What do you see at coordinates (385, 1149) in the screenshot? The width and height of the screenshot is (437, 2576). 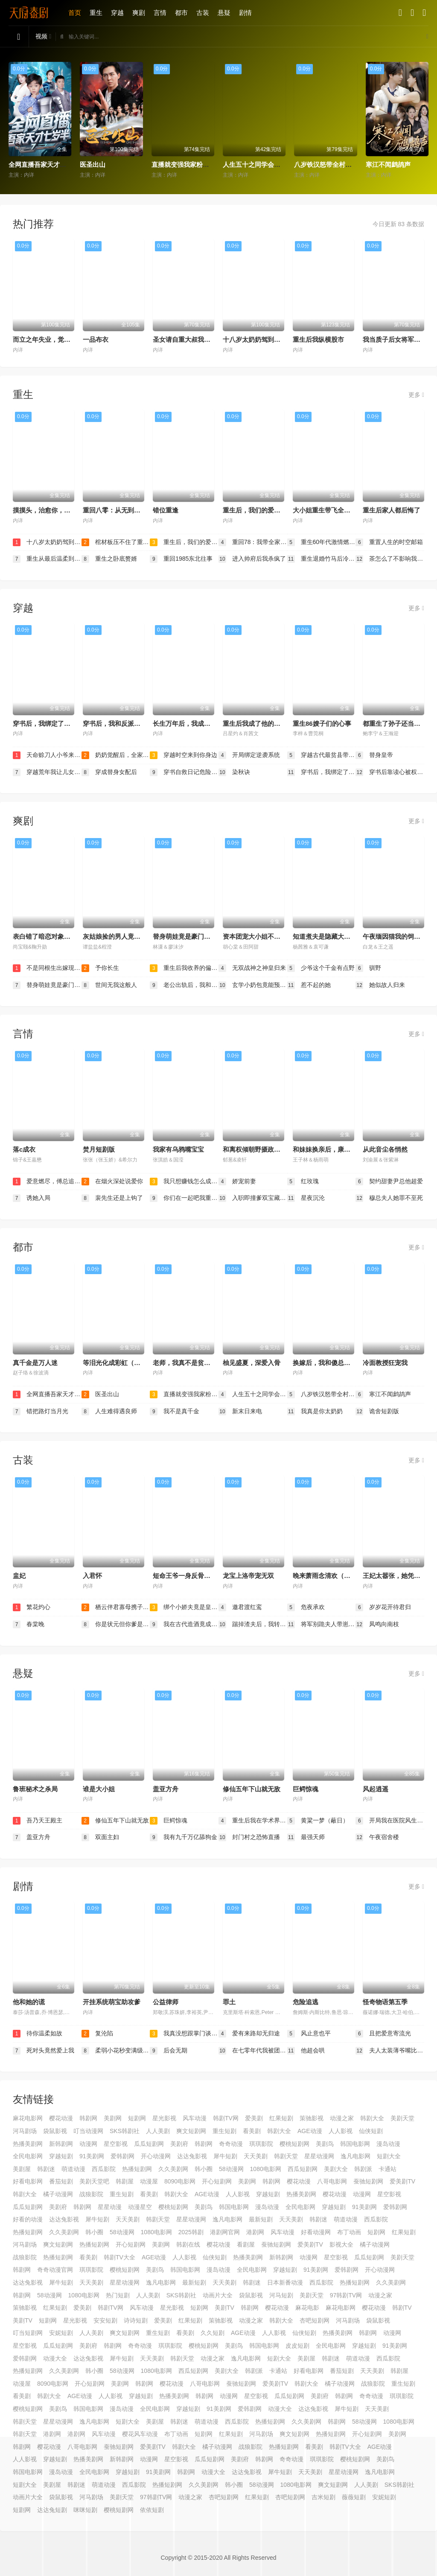 I see `从此音尘各悄然` at bounding box center [385, 1149].